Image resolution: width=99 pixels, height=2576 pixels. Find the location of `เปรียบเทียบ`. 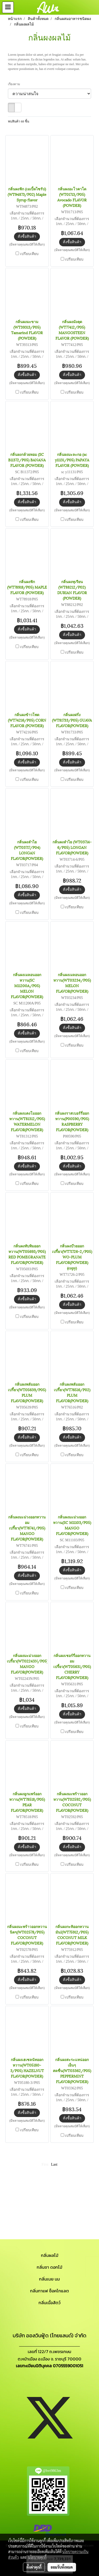

เปรียบเทียบ is located at coordinates (29, 254).